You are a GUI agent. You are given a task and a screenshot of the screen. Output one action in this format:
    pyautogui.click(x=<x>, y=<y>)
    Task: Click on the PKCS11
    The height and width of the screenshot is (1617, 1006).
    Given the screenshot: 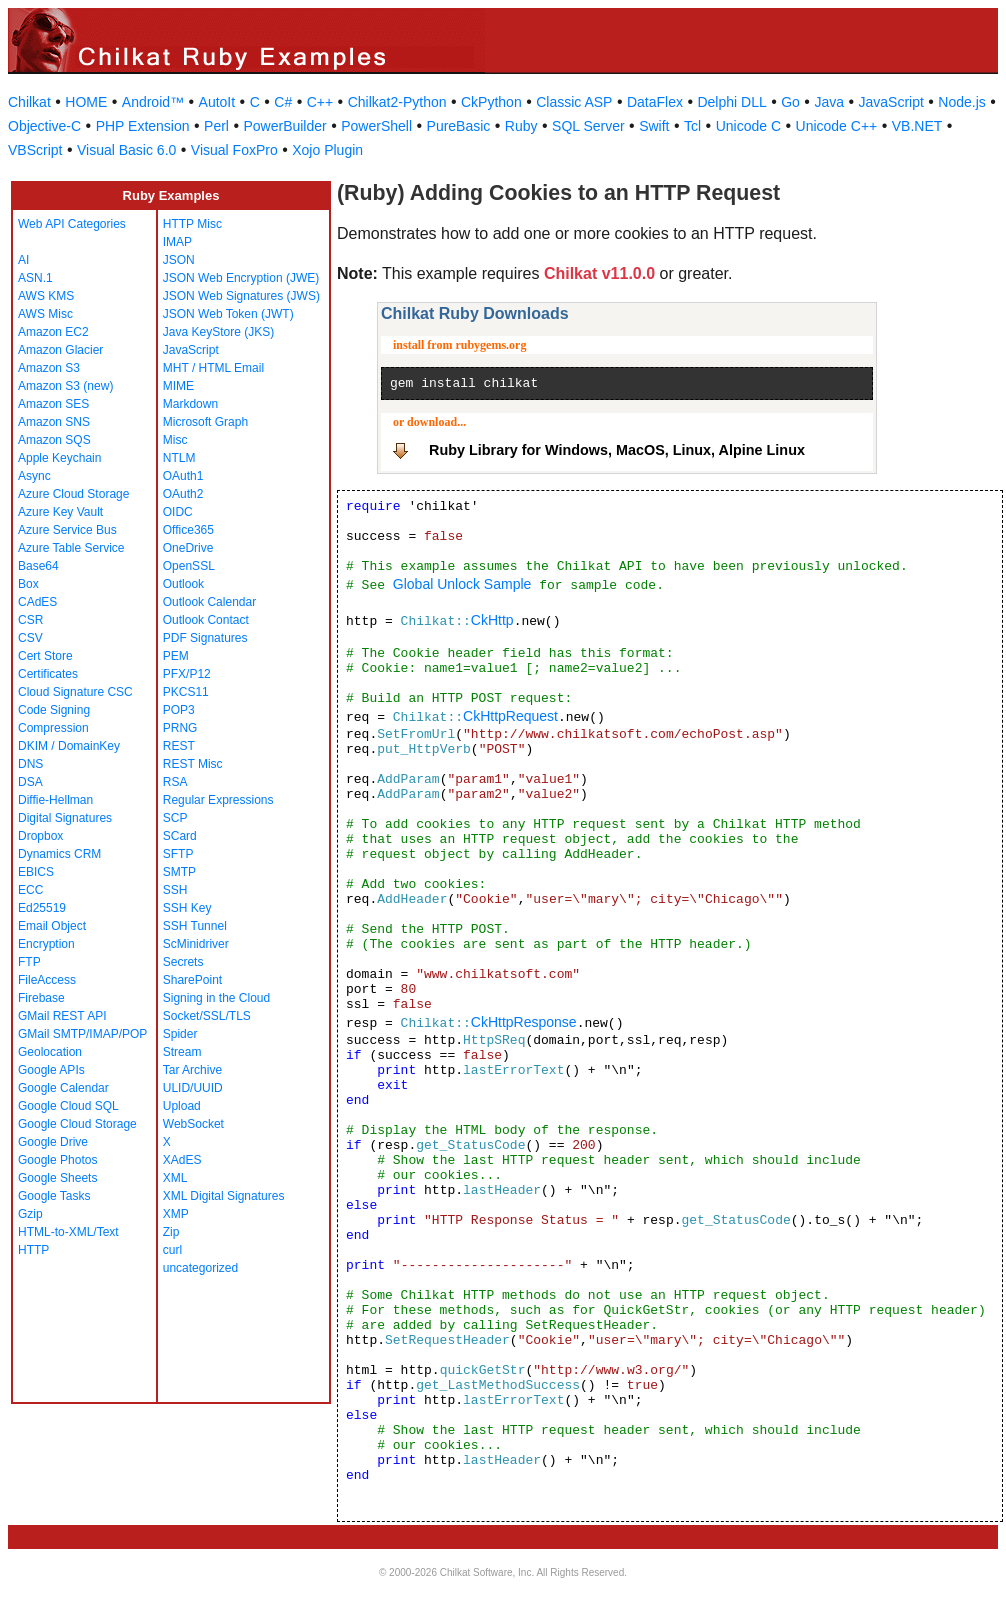 What is the action you would take?
    pyautogui.click(x=186, y=692)
    